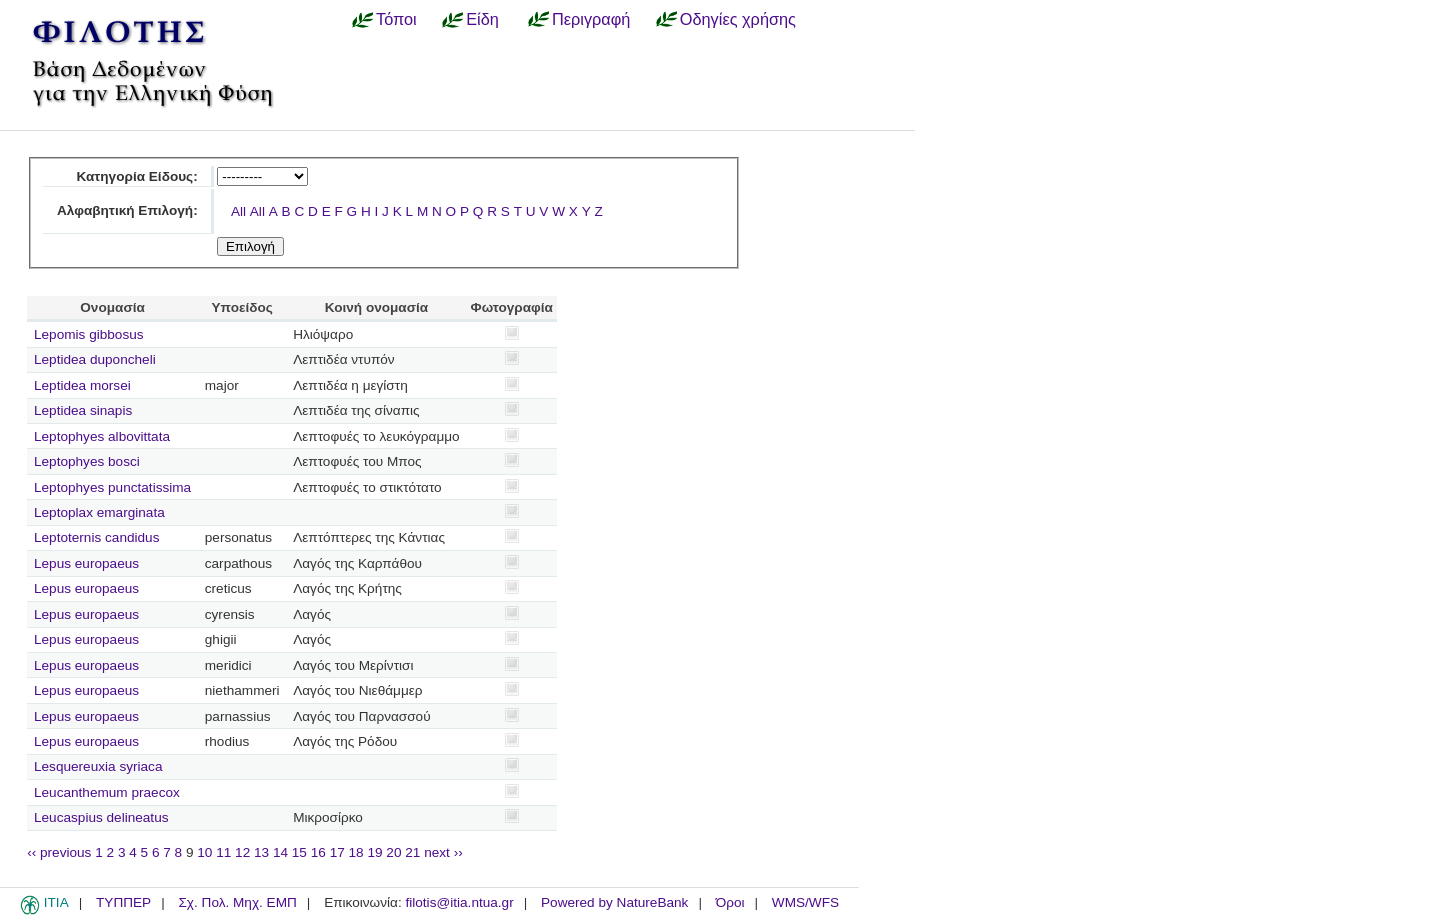 Image resolution: width=1440 pixels, height=924 pixels. Describe the element at coordinates (261, 852) in the screenshot. I see `13` at that location.